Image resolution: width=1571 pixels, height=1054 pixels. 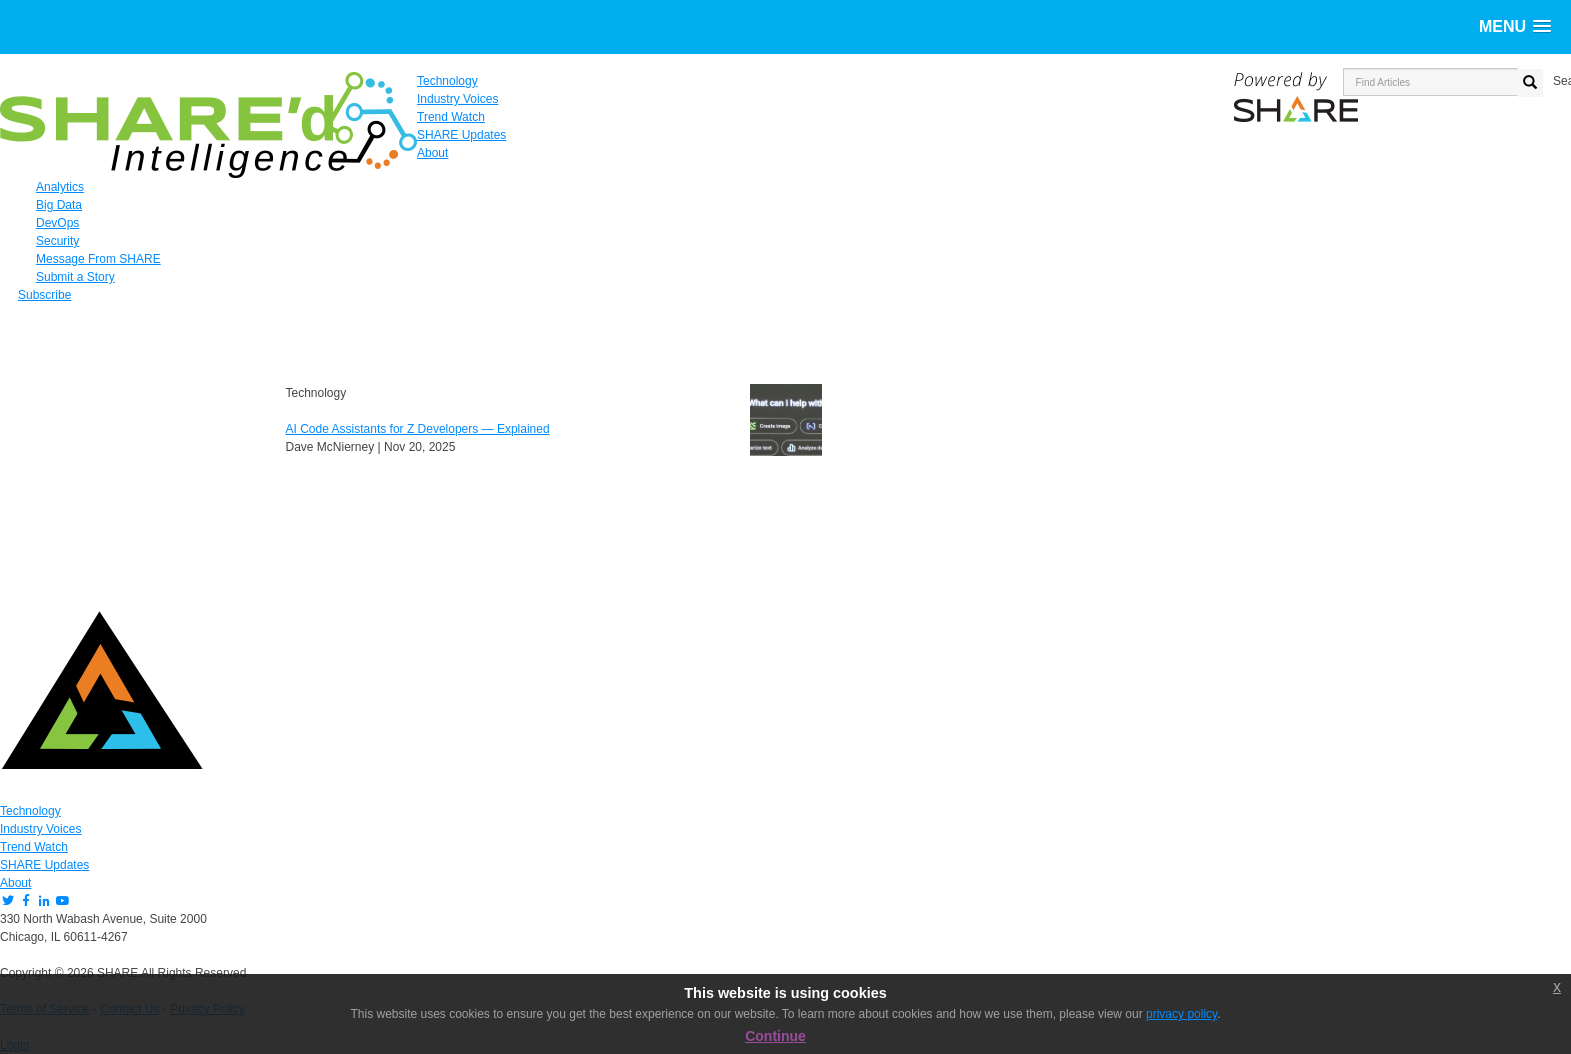 I want to click on Continue, so click(x=775, y=1036).